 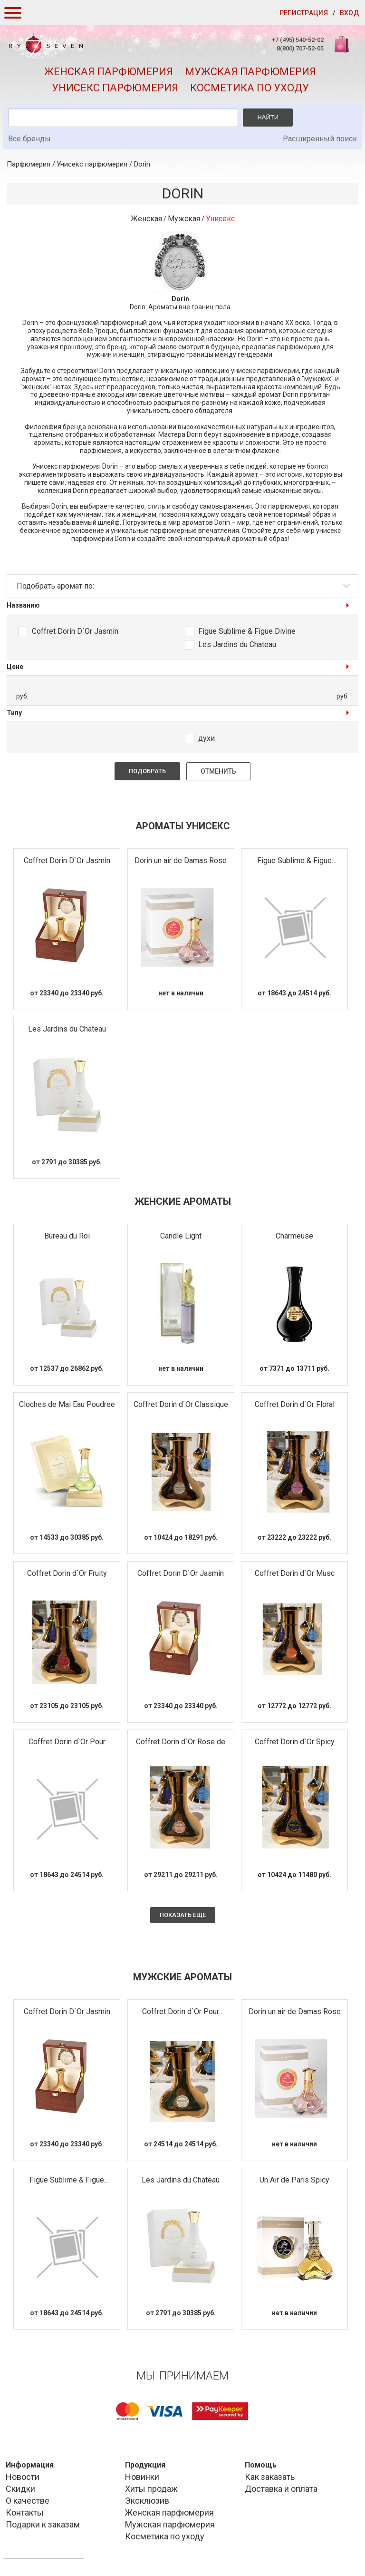 What do you see at coordinates (294, 2179) in the screenshot?
I see `Un Air de Paris Spicy` at bounding box center [294, 2179].